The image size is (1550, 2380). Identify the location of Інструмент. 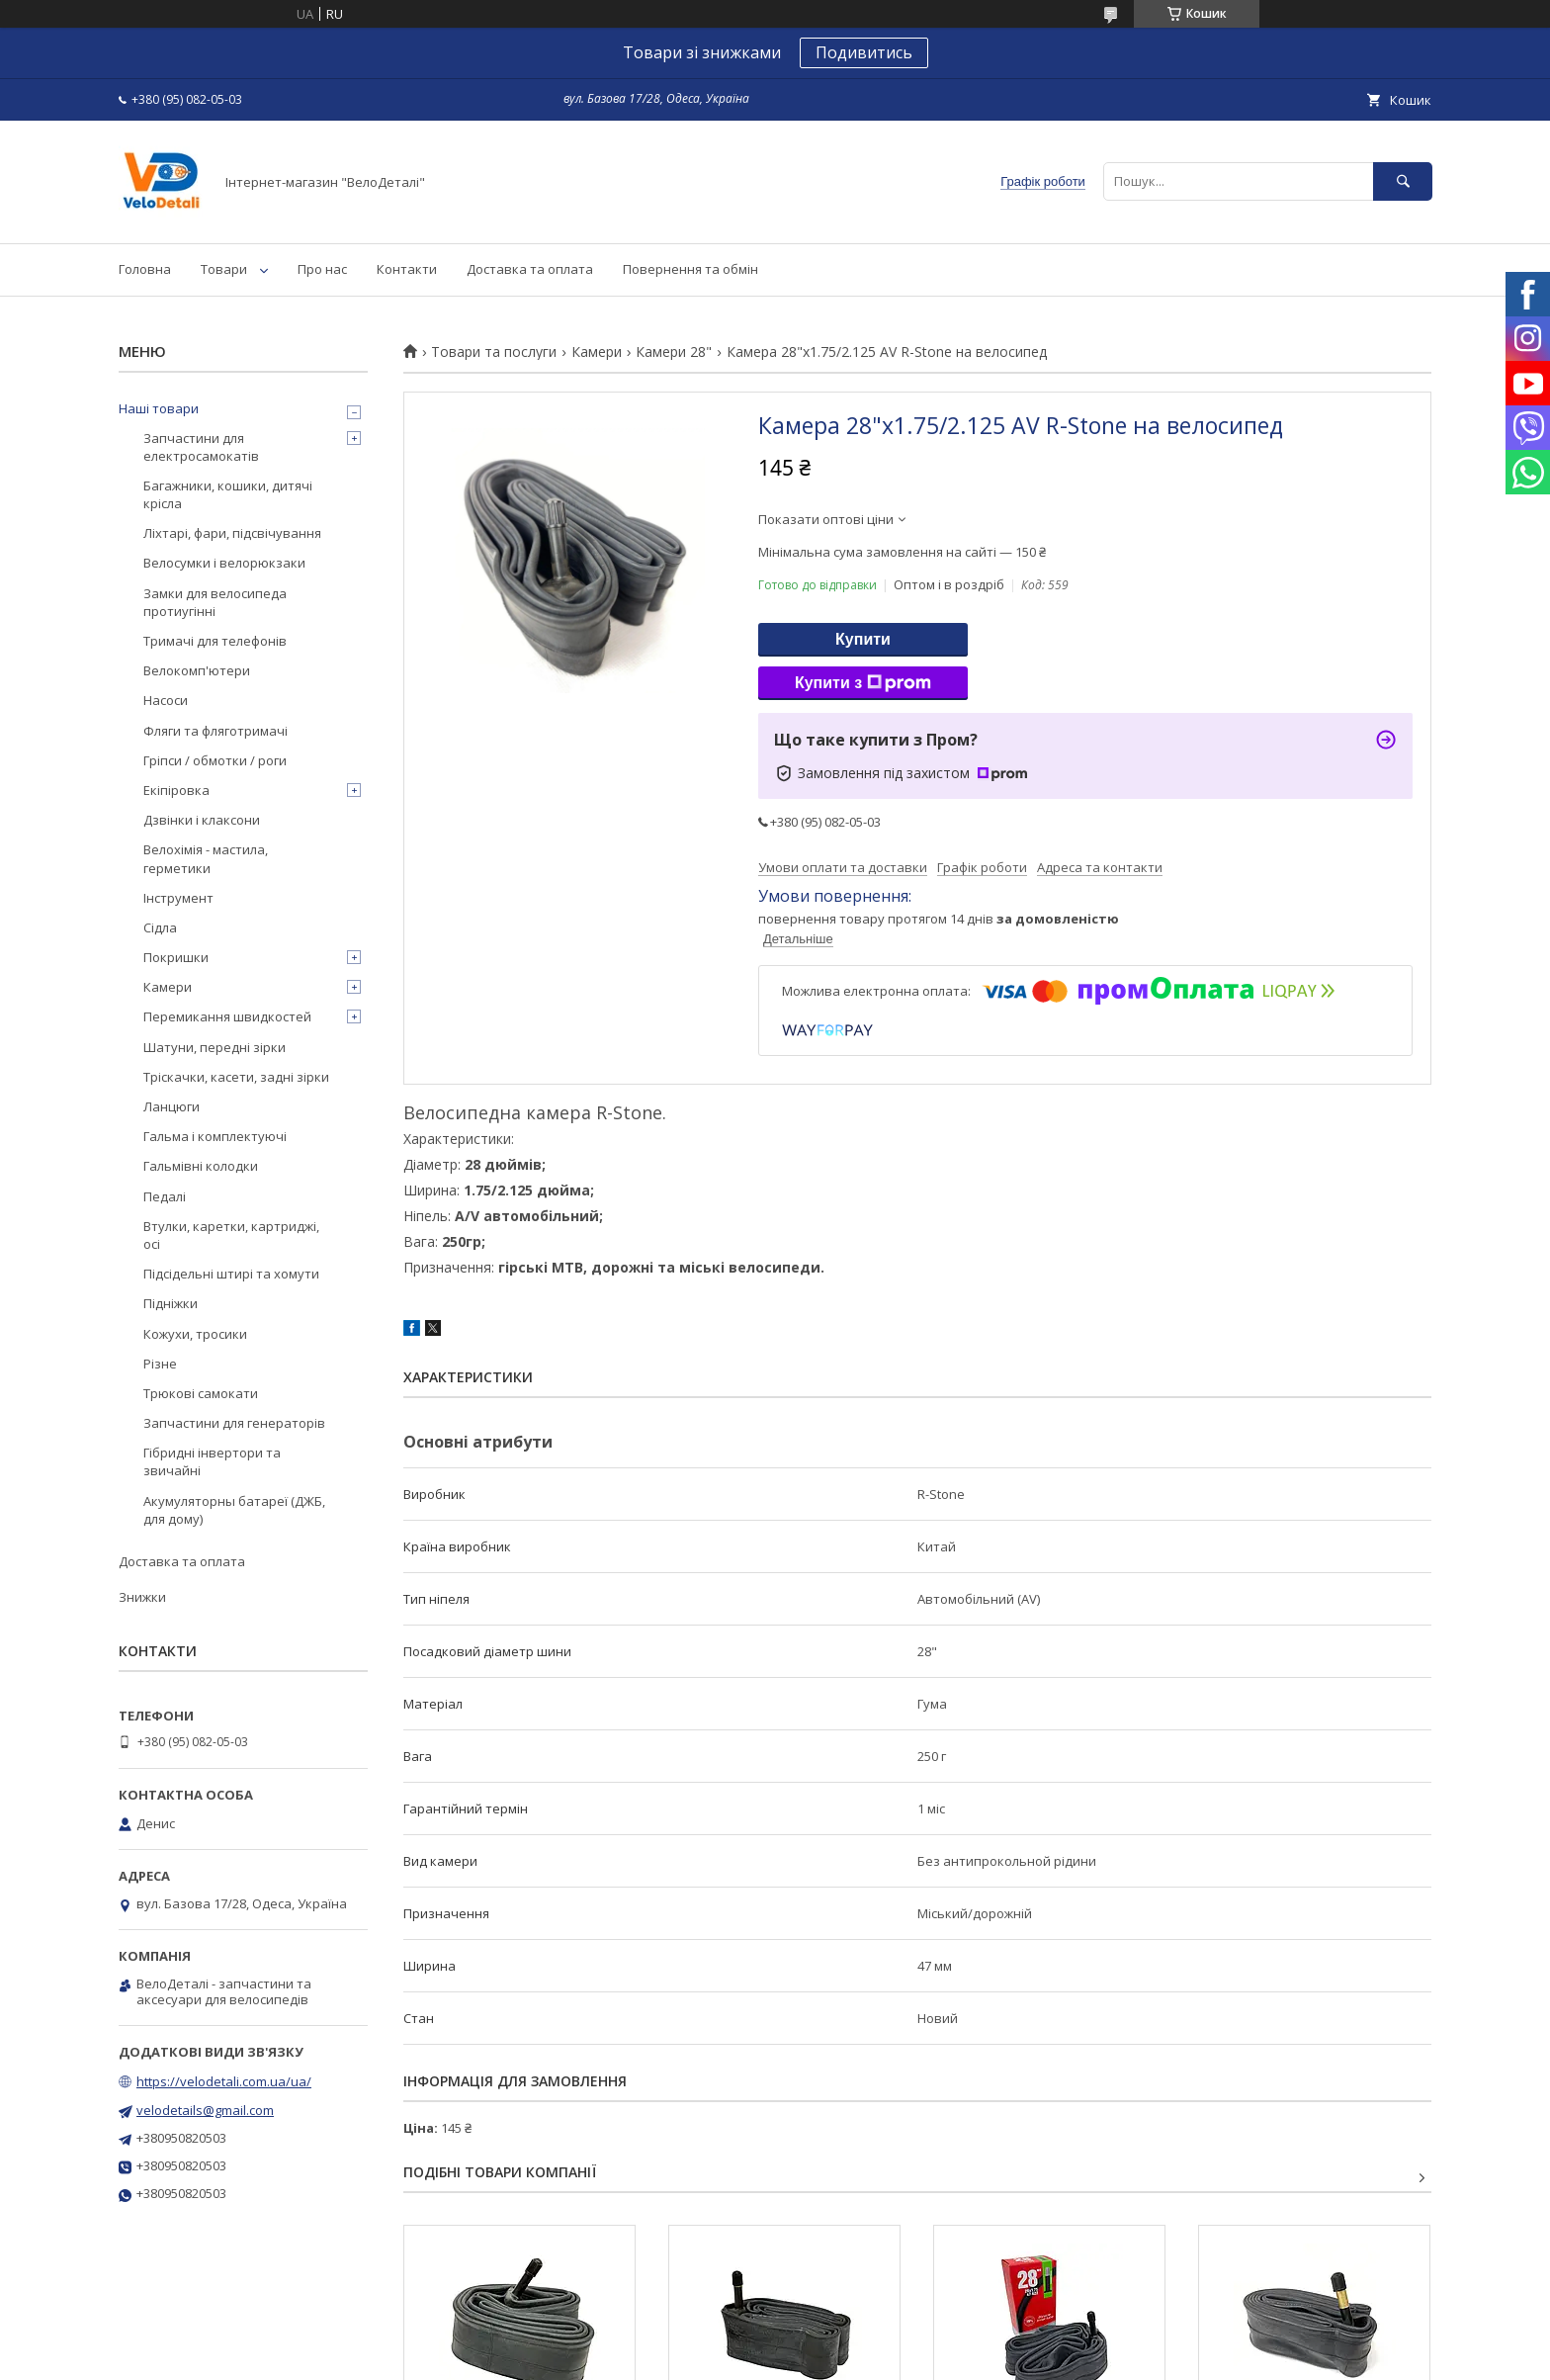
(178, 898).